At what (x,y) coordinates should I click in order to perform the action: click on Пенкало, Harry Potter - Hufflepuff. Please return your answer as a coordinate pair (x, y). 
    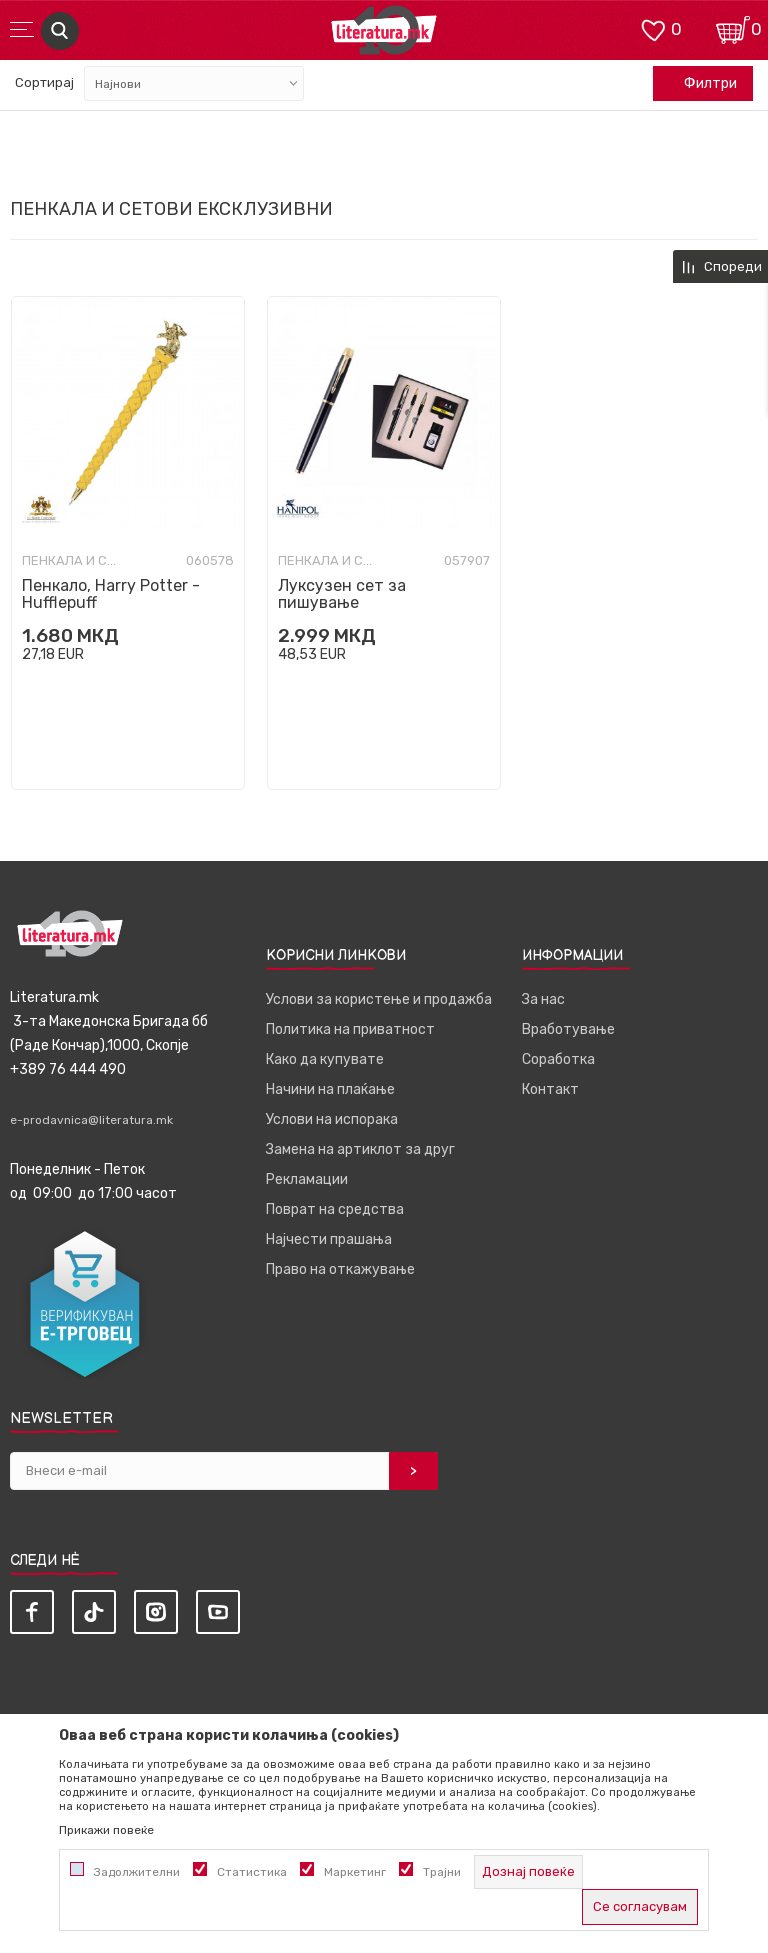
    Looking at the image, I should click on (111, 594).